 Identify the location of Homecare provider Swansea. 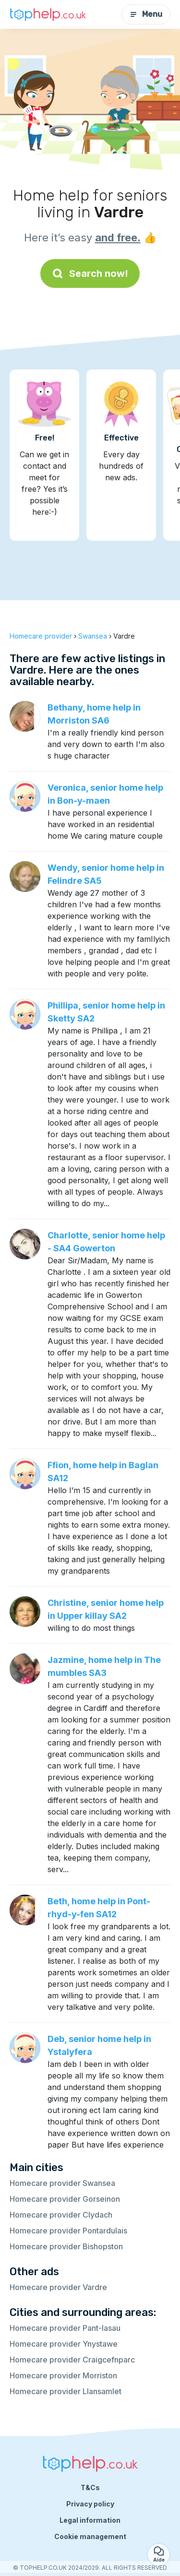
(62, 2183).